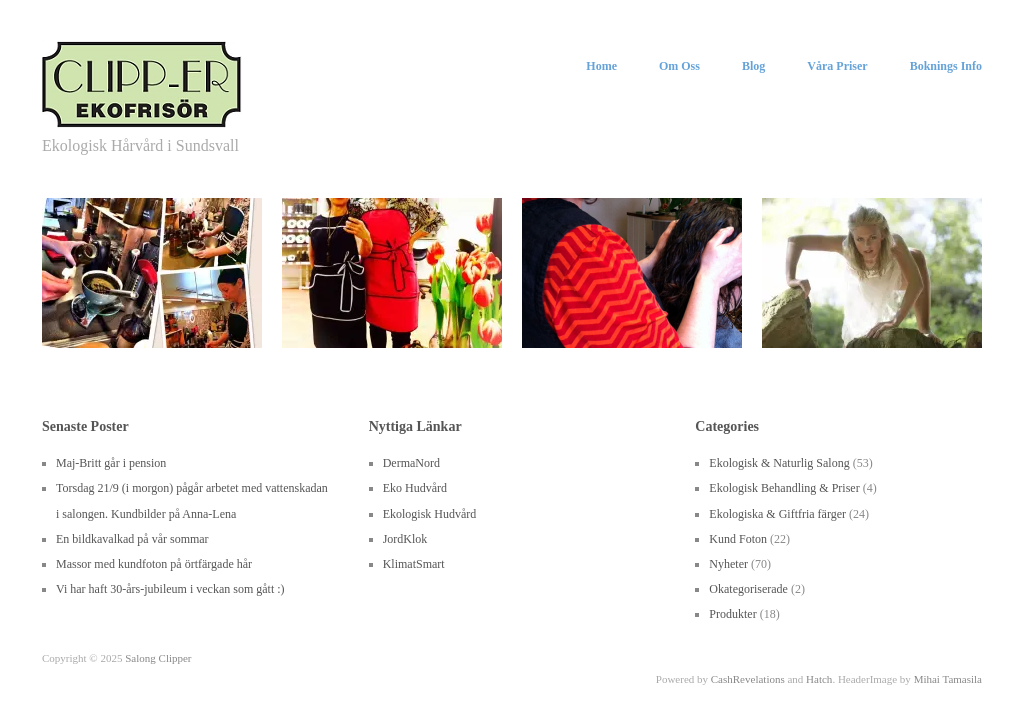 The image size is (1024, 720). I want to click on Vi har haft 30-års-jubileum i veckan som gått :), so click(170, 589).